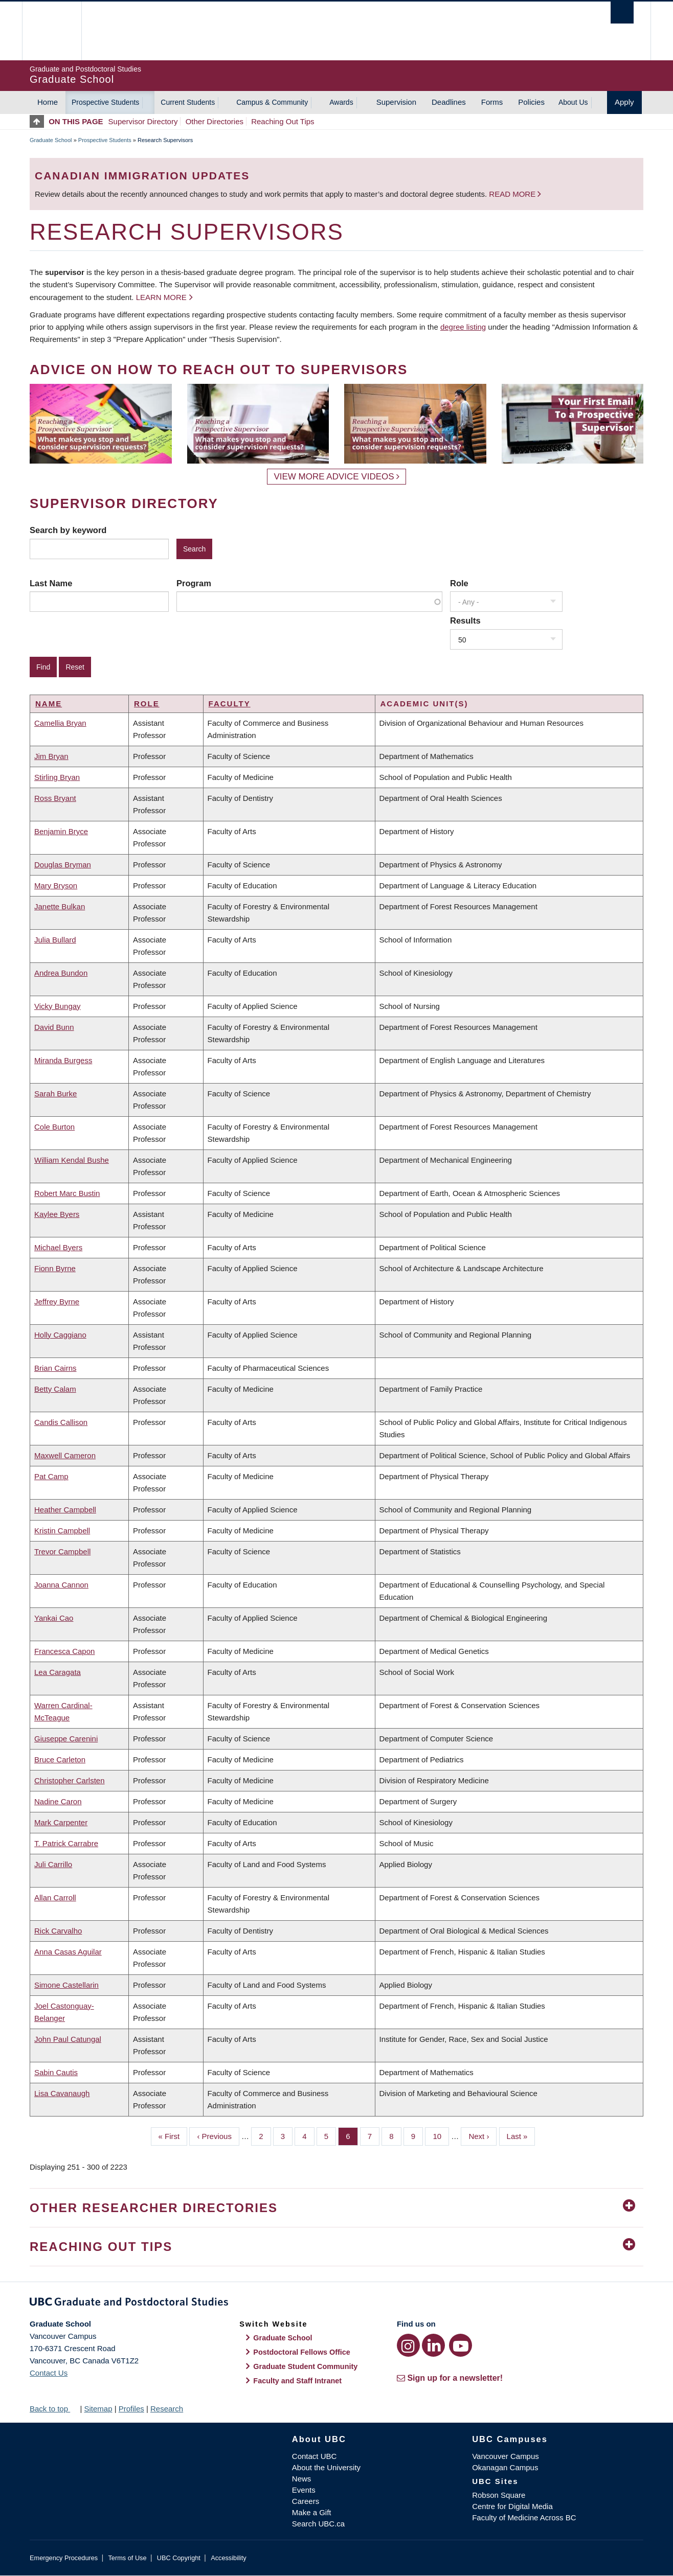 The height and width of the screenshot is (2576, 673). What do you see at coordinates (61, 2093) in the screenshot?
I see `Lisa Cavanaugh` at bounding box center [61, 2093].